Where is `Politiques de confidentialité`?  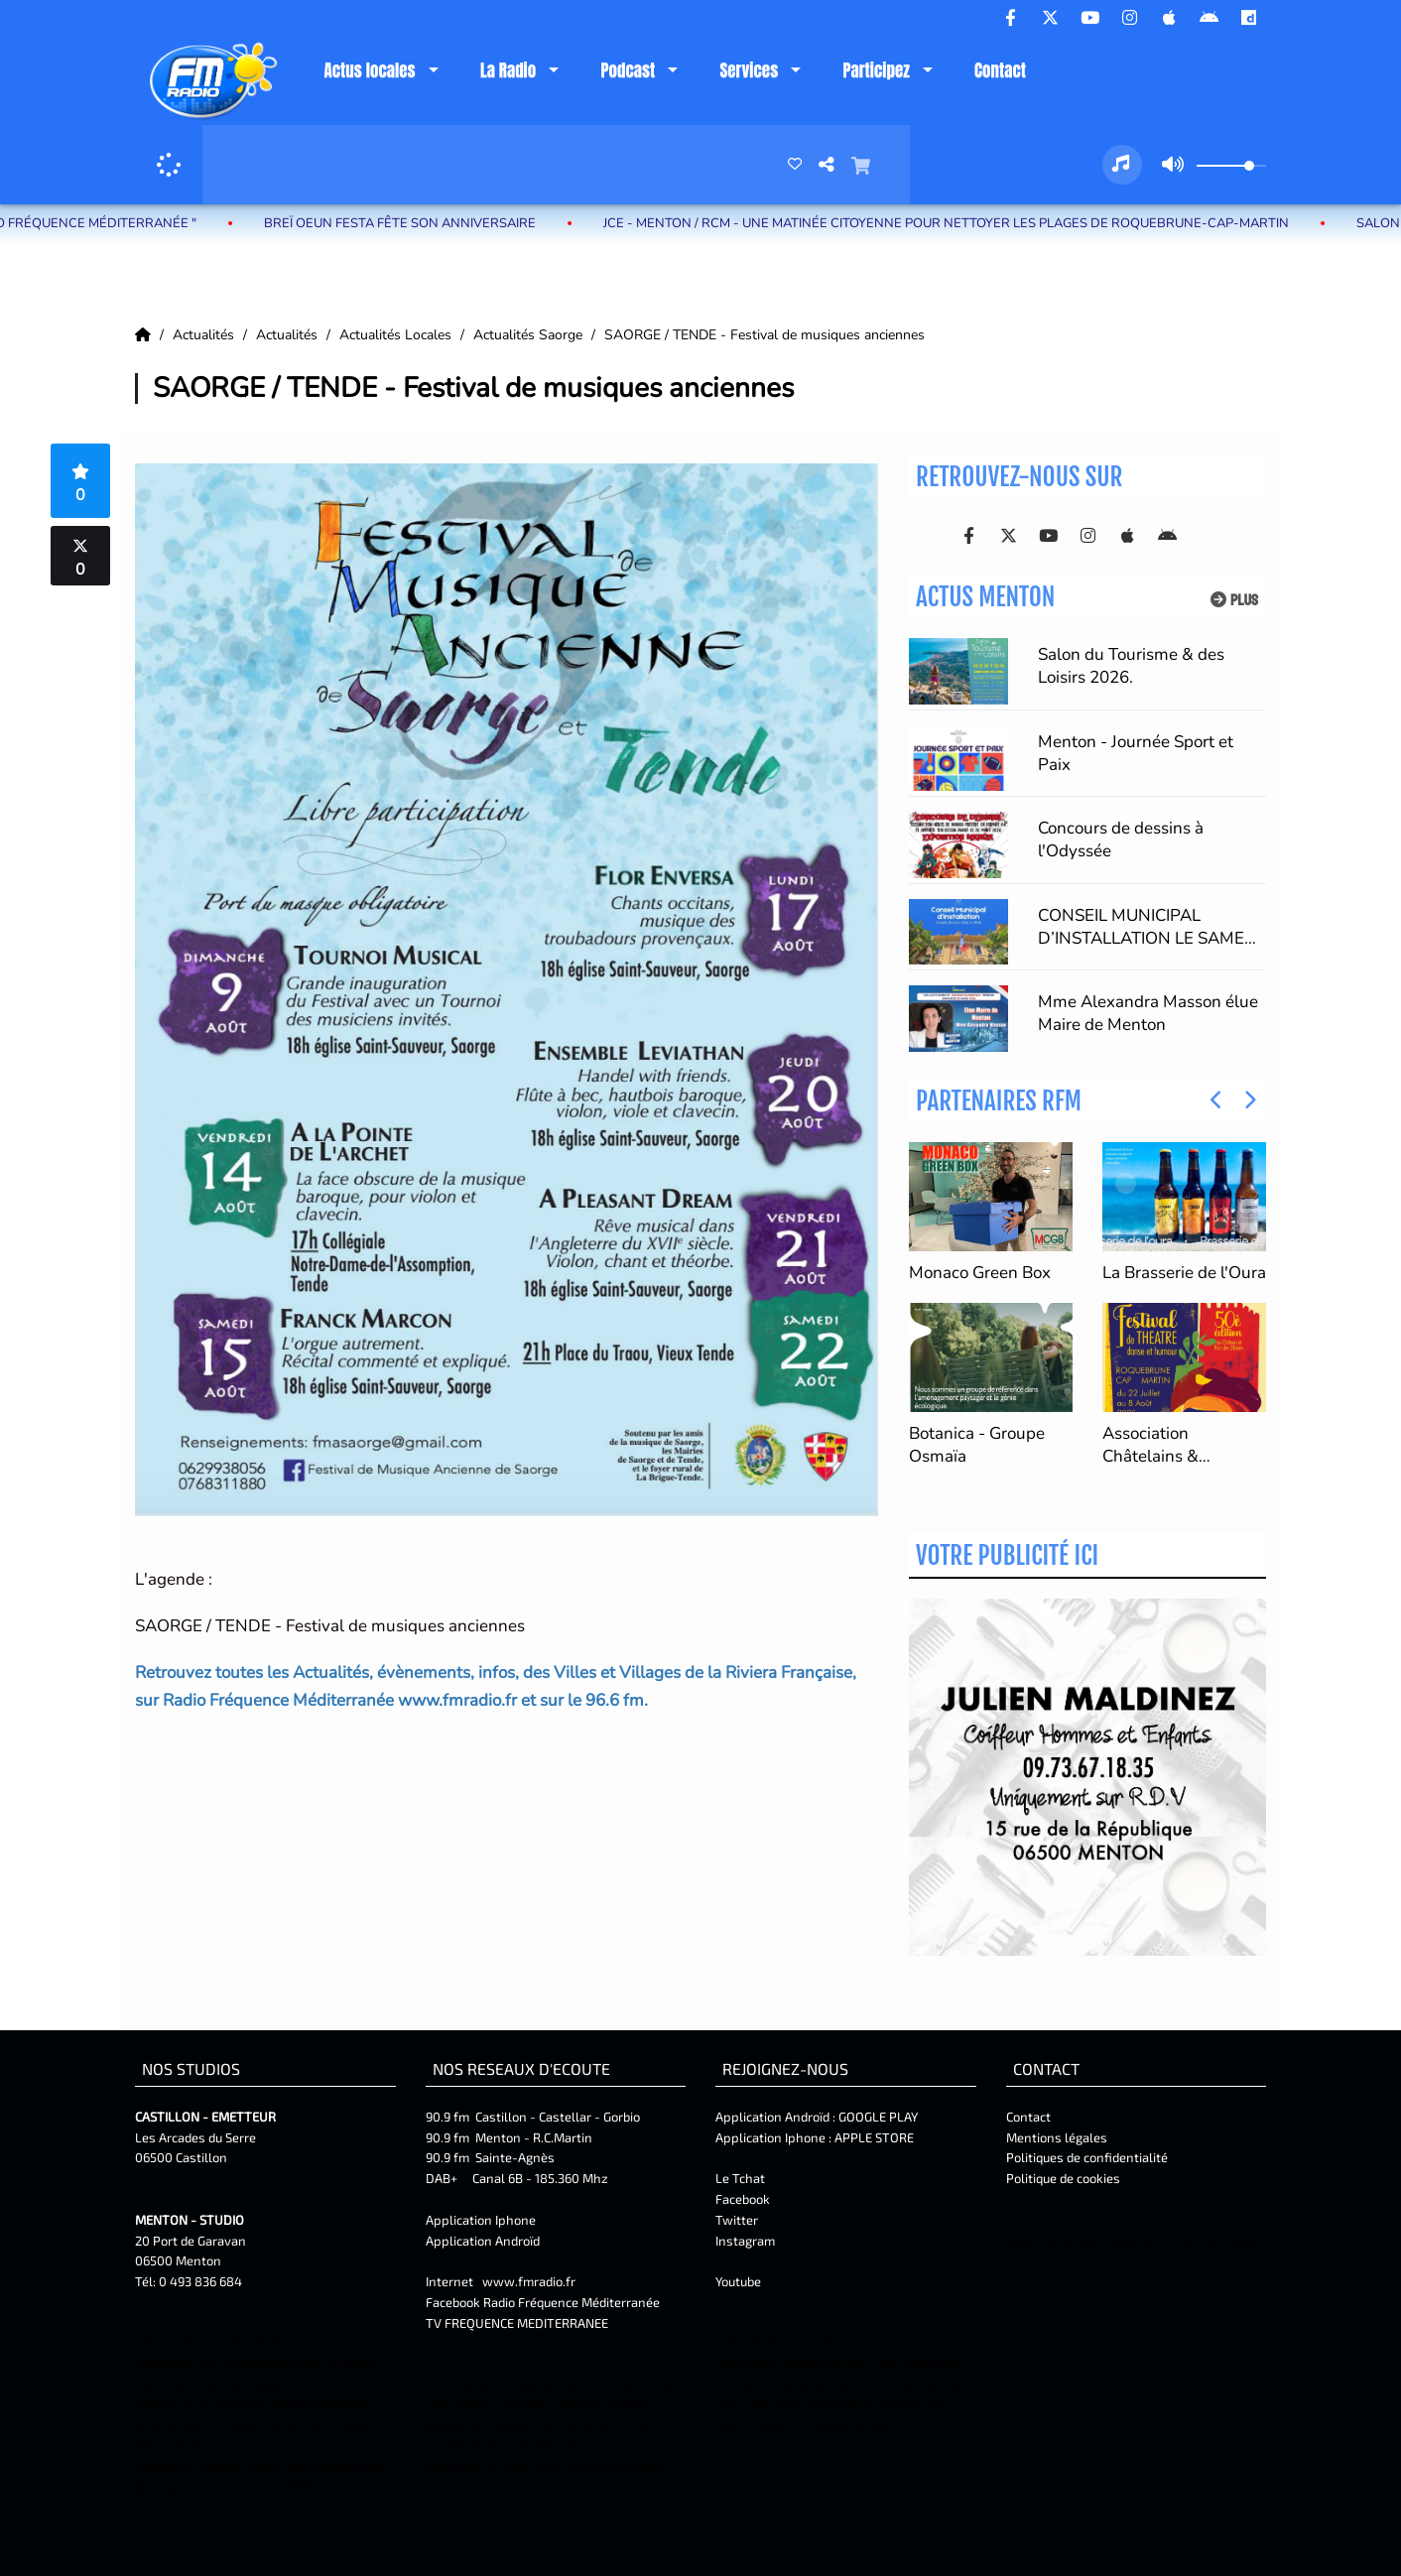 Politiques de confidentialité is located at coordinates (1087, 2157).